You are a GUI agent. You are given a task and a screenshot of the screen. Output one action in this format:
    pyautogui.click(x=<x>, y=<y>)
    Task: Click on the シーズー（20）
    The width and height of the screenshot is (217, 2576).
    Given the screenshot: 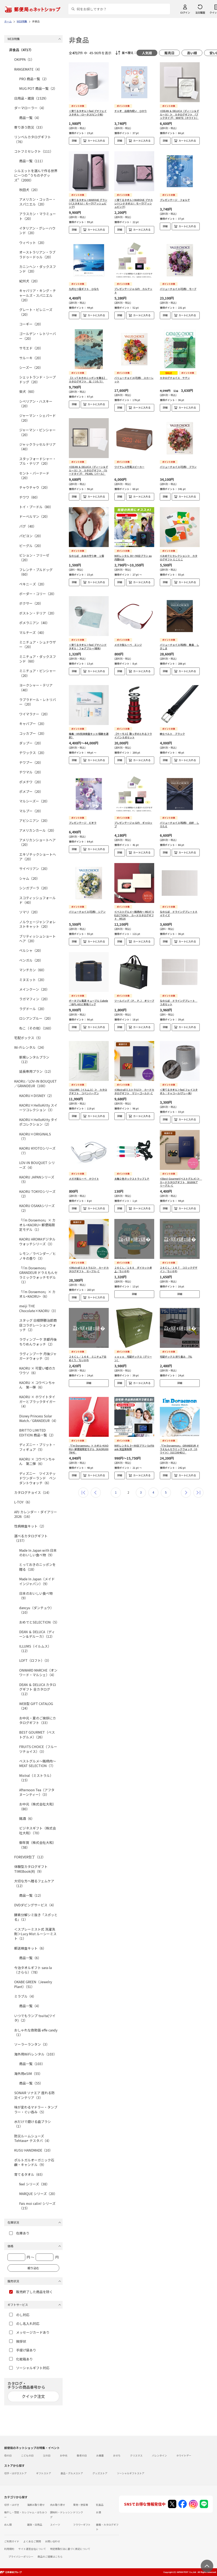 What is the action you would take?
    pyautogui.click(x=31, y=367)
    